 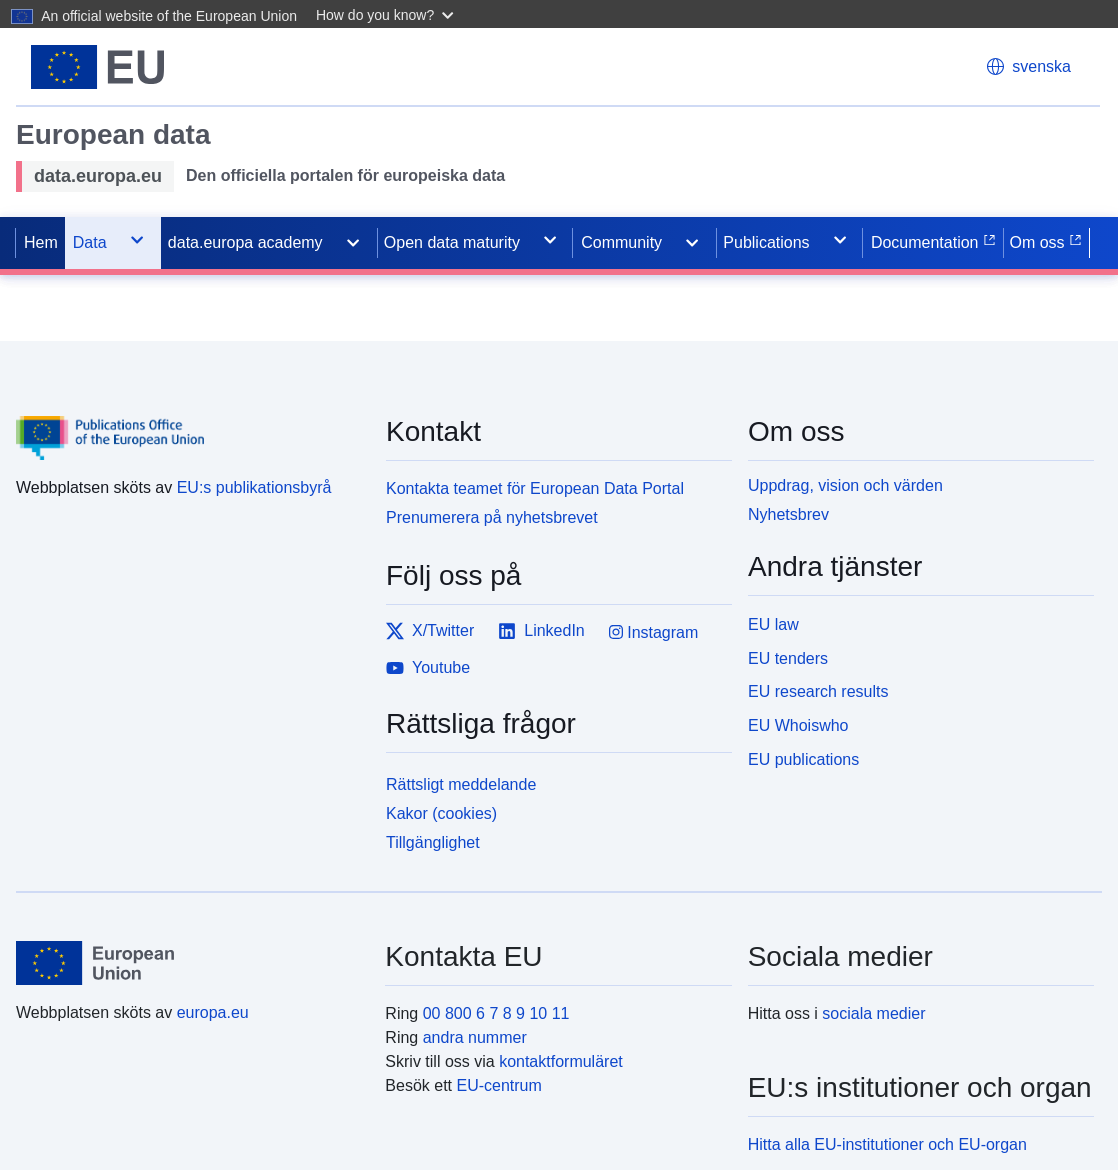 What do you see at coordinates (461, 784) in the screenshot?
I see `Rättsligt meddelande` at bounding box center [461, 784].